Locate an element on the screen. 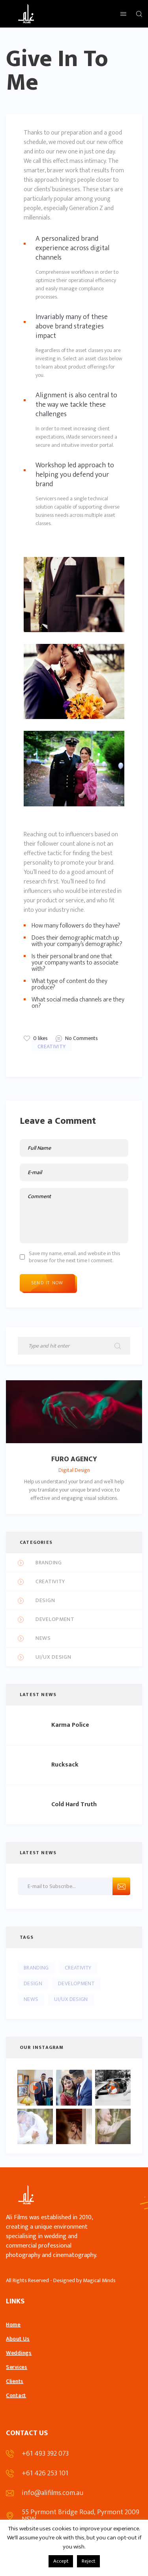  Branding is located at coordinates (49, 1563).